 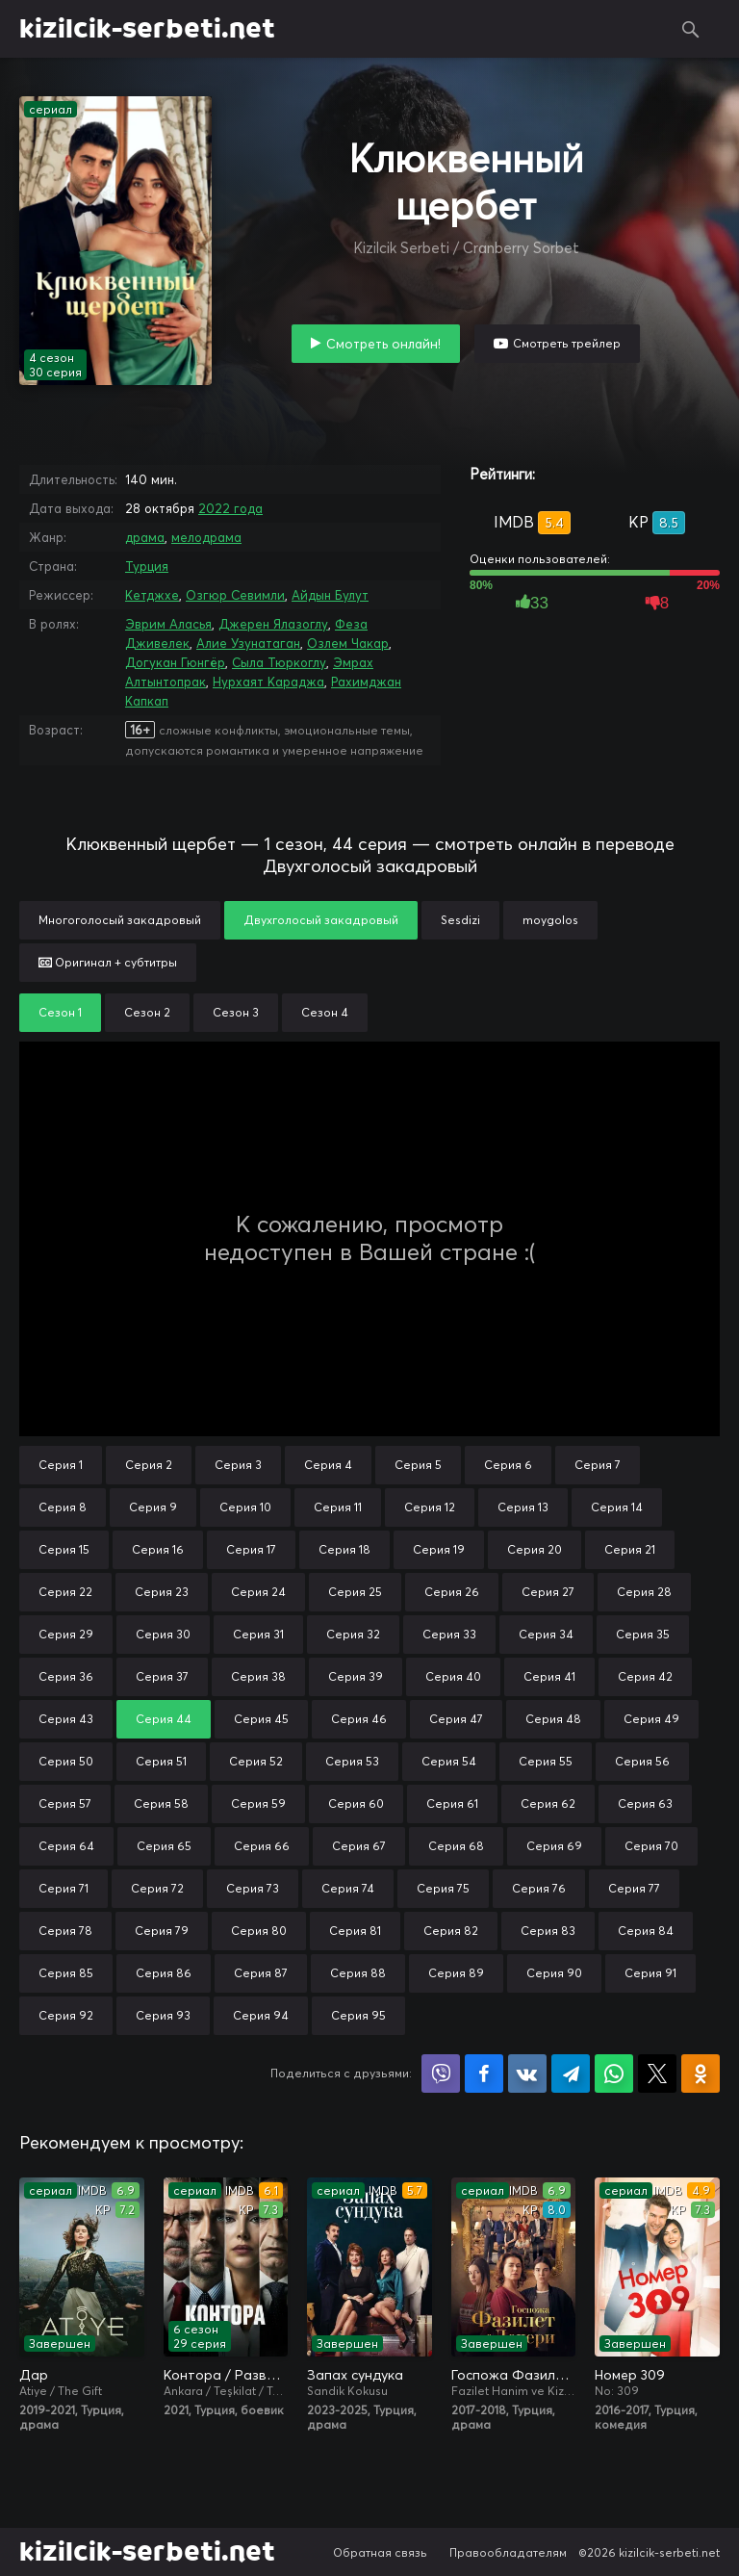 I want to click on Поделиться в X (Twitter), so click(x=657, y=2073).